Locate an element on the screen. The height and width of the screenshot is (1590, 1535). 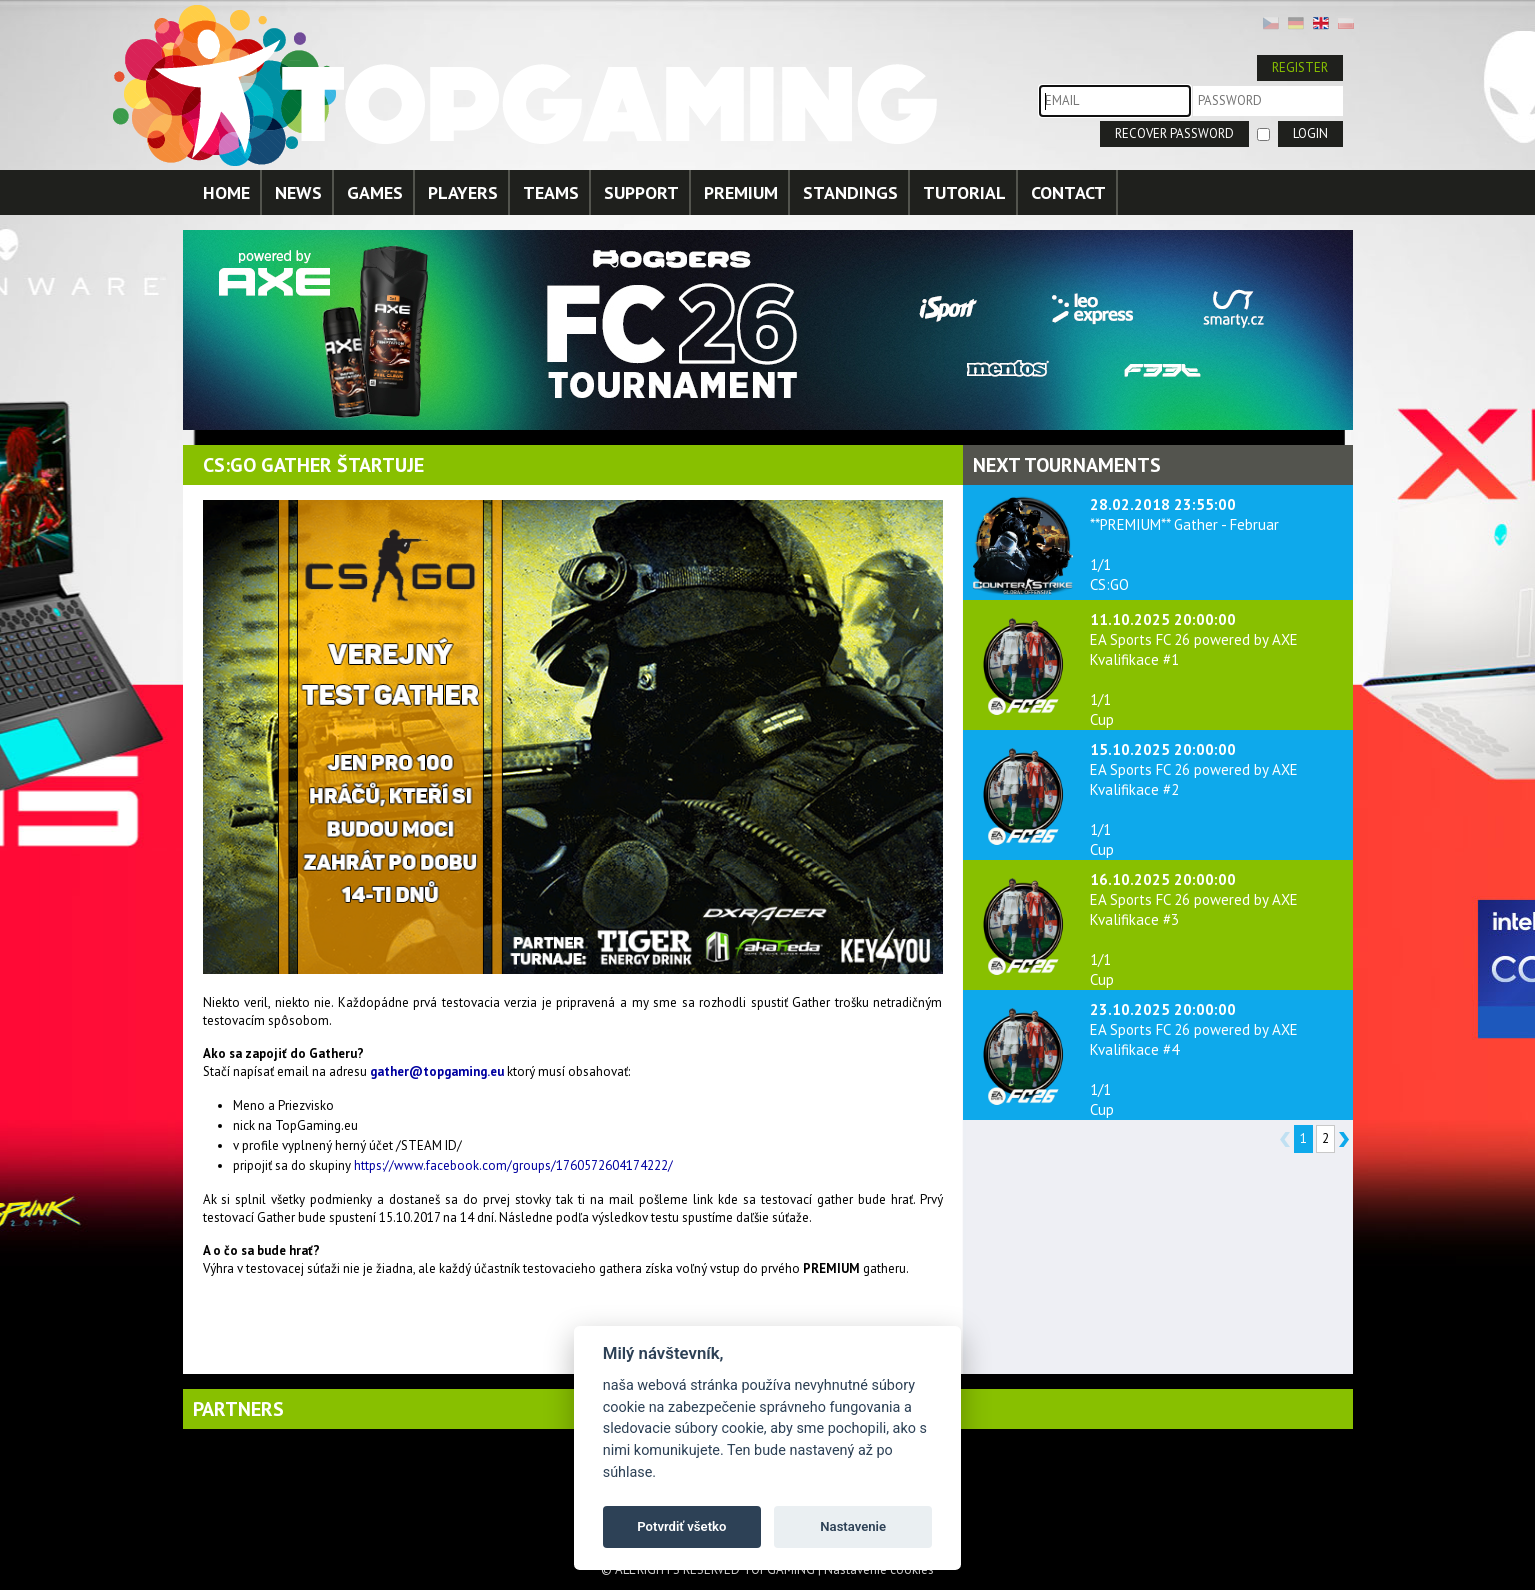
Potvrdiť všetko is located at coordinates (681, 1526).